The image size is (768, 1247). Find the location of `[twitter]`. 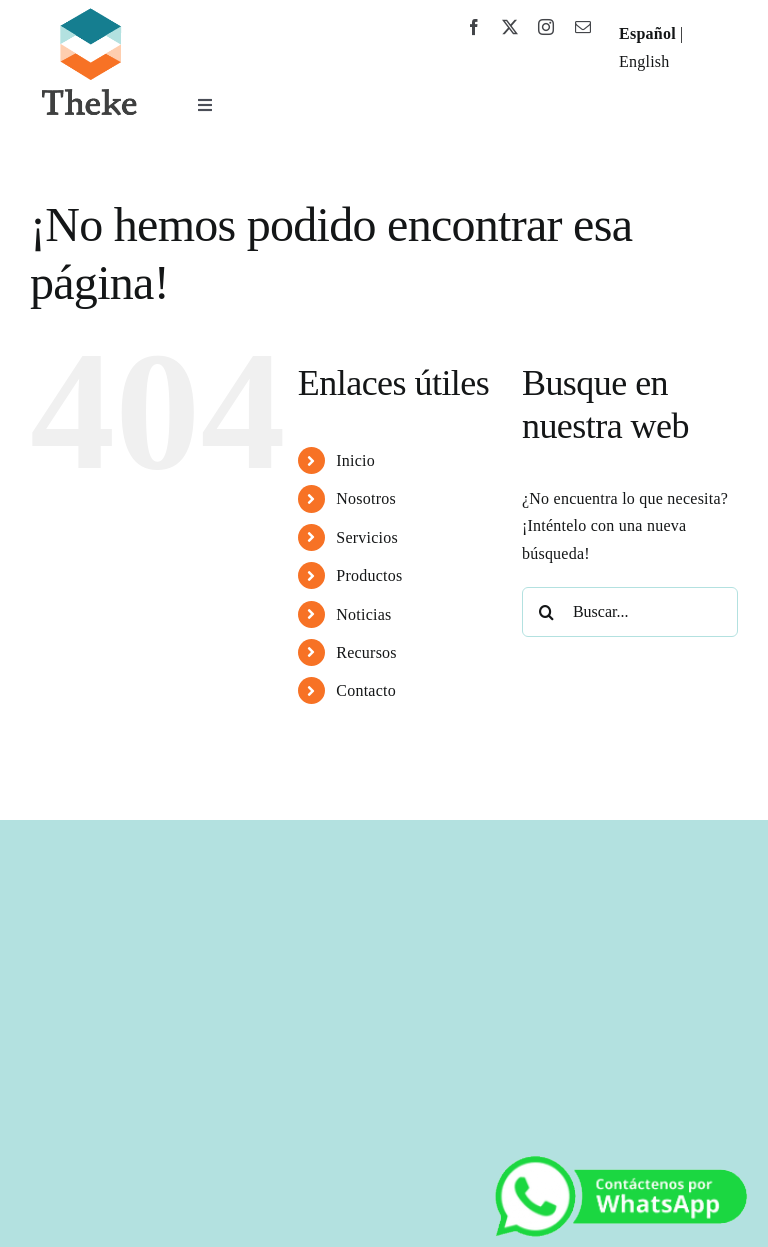

[twitter] is located at coordinates (510, 27).